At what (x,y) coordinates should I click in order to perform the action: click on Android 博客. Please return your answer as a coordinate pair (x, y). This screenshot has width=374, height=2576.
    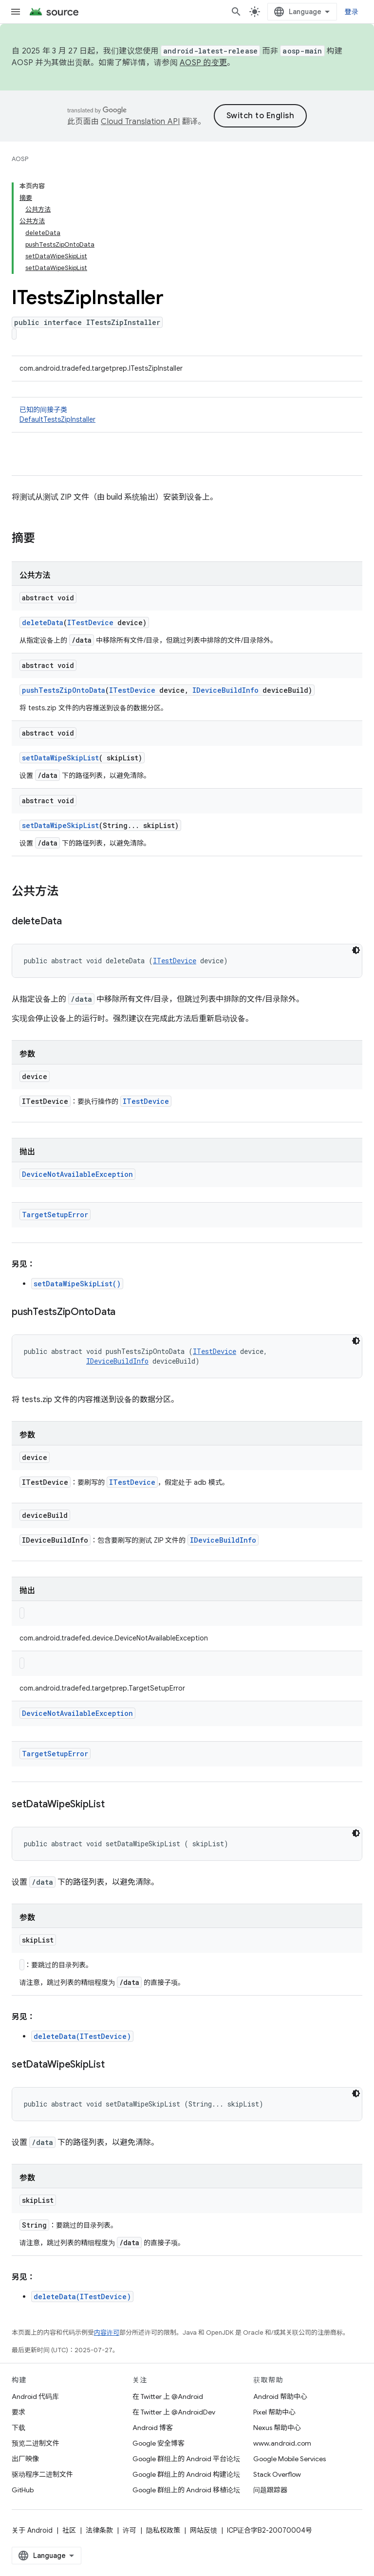
    Looking at the image, I should click on (152, 2427).